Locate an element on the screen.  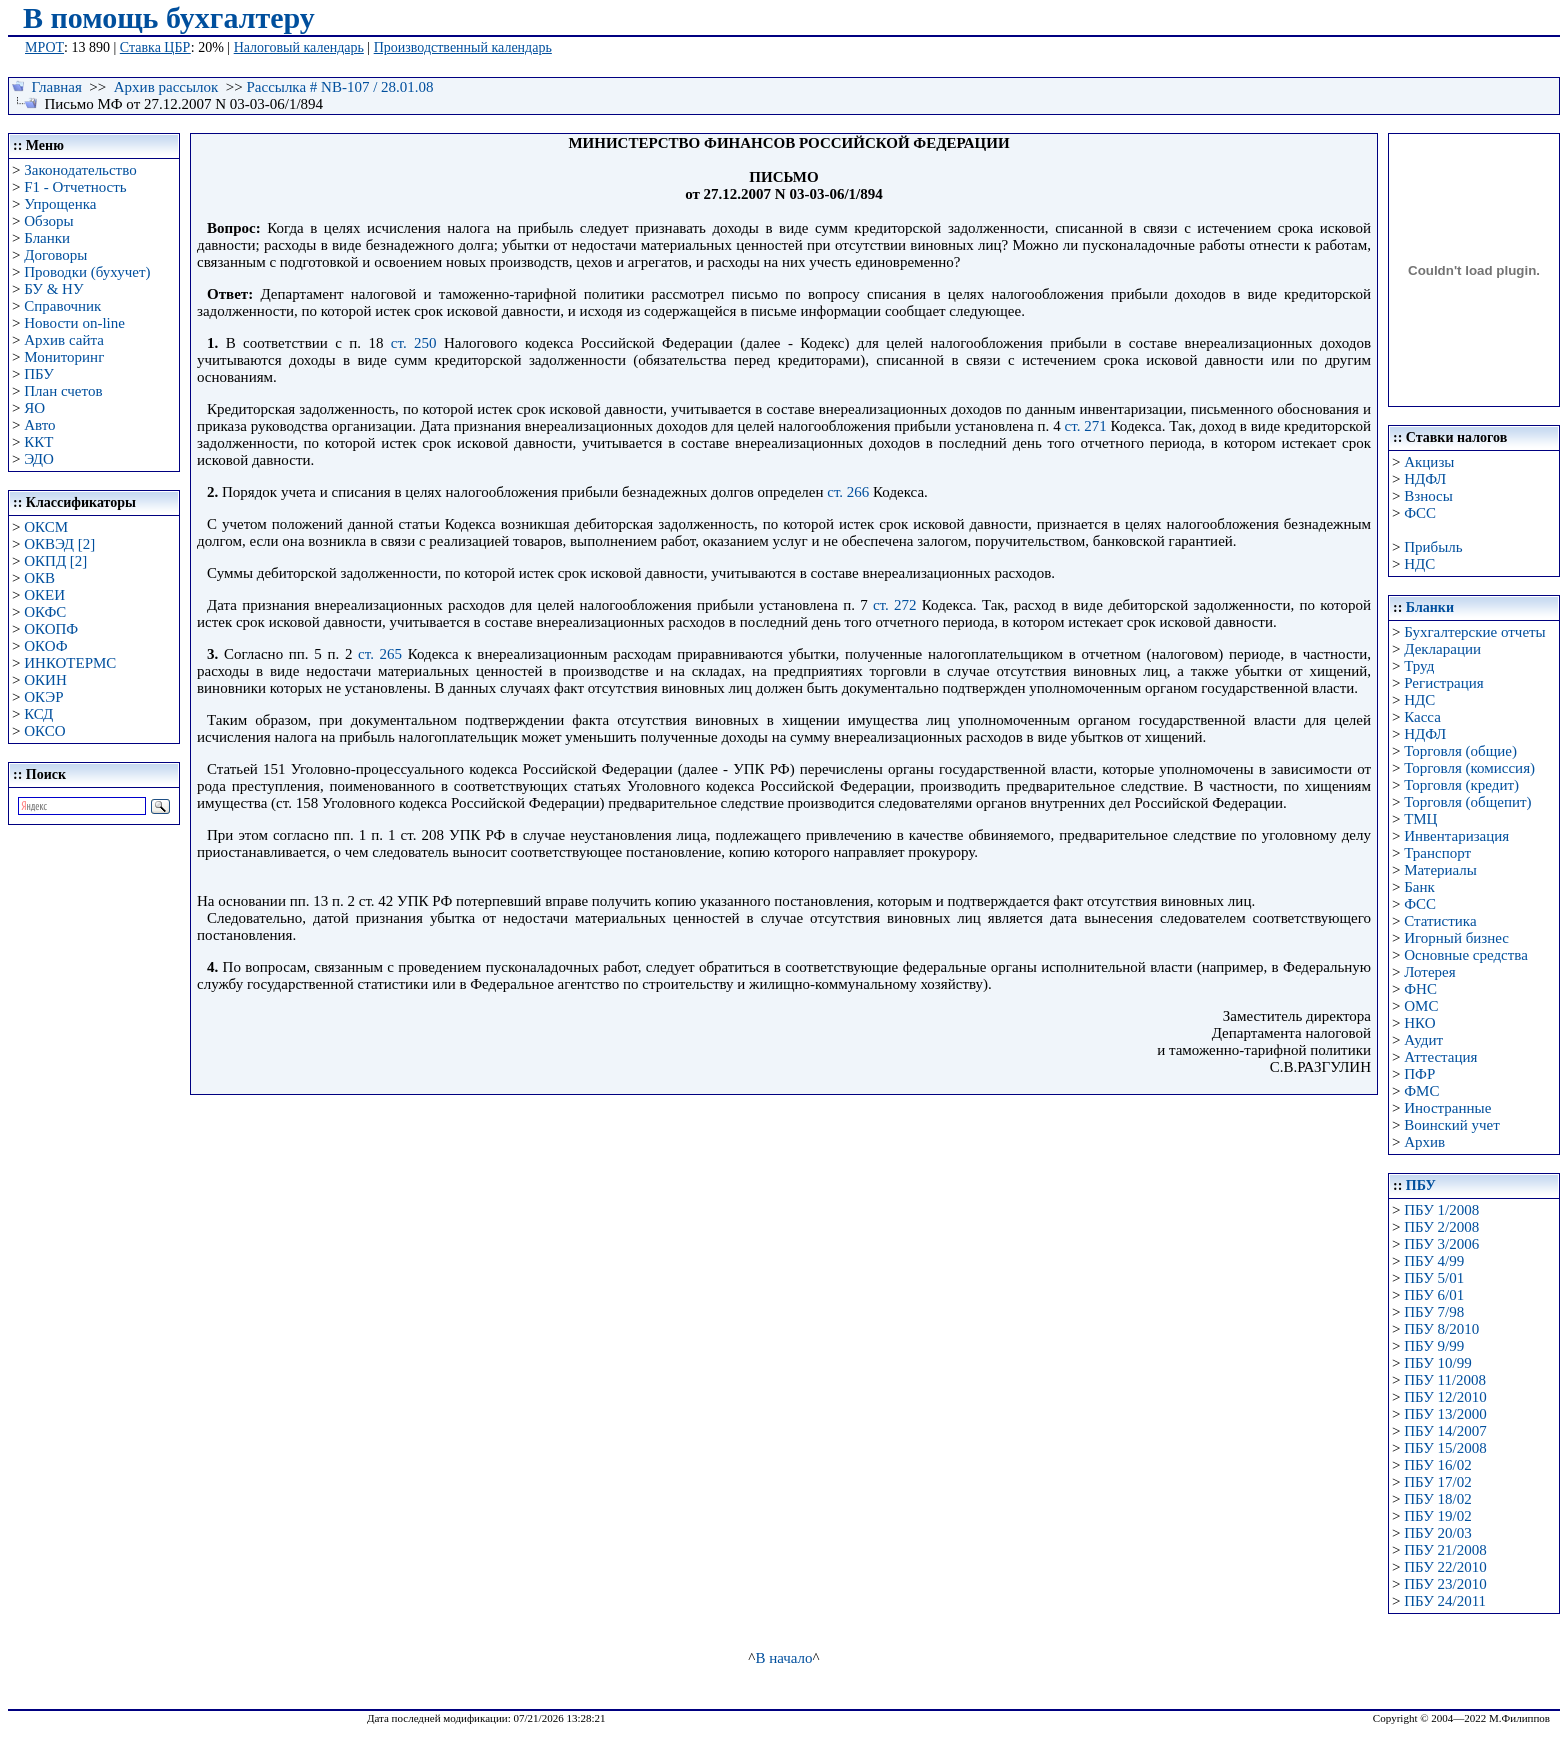
ПБУ 3/2006 is located at coordinates (1441, 1244).